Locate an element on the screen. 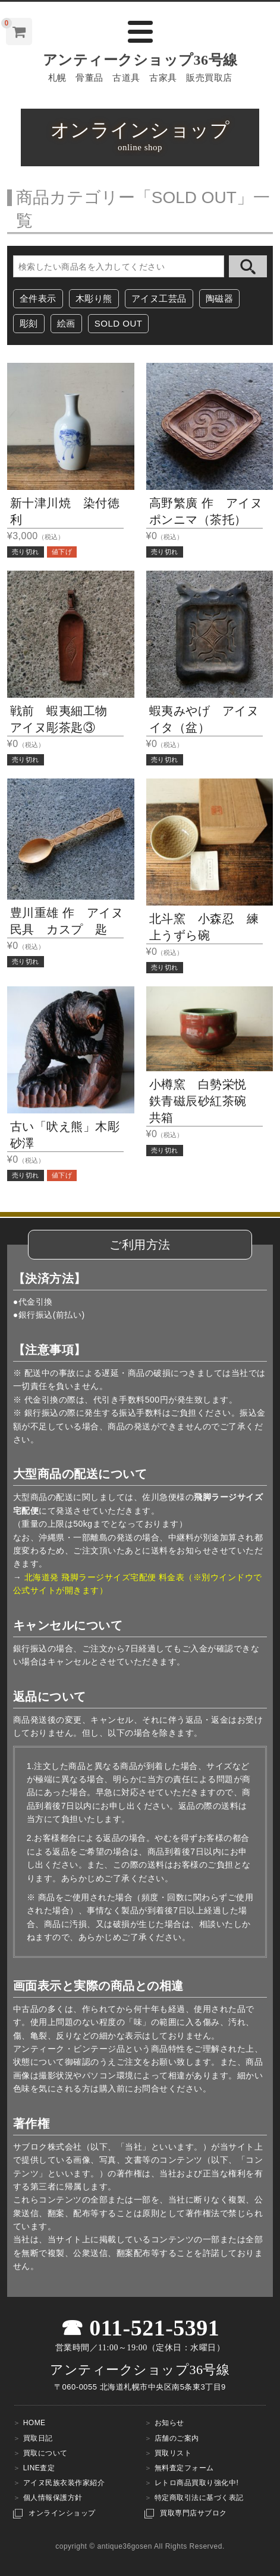  買取リスト is located at coordinates (173, 2453).